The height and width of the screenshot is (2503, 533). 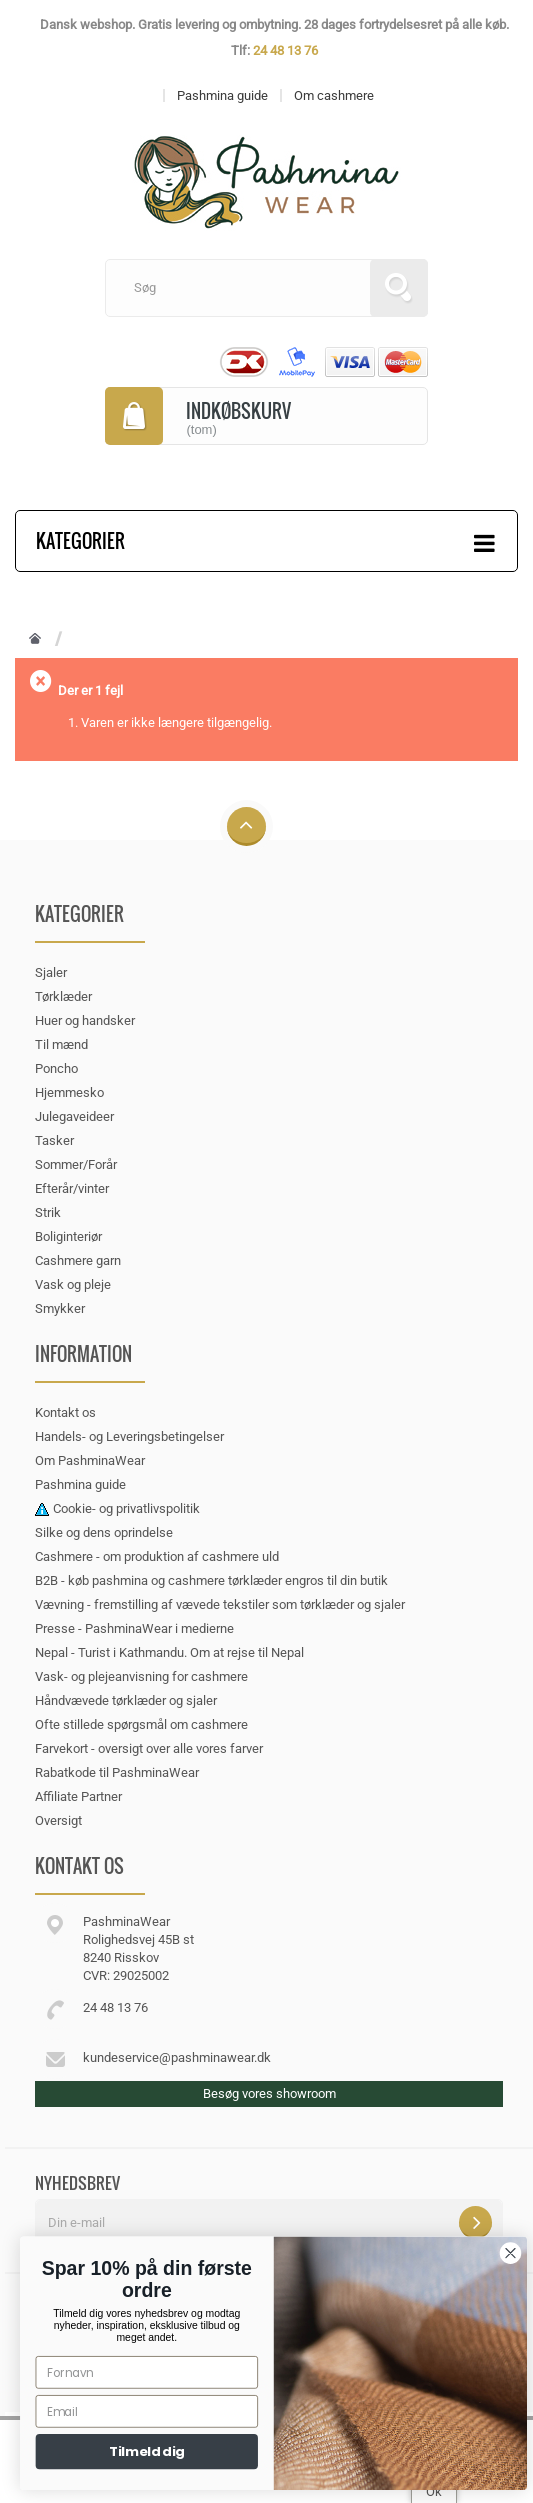 I want to click on Julegaveideer, so click(x=74, y=1116).